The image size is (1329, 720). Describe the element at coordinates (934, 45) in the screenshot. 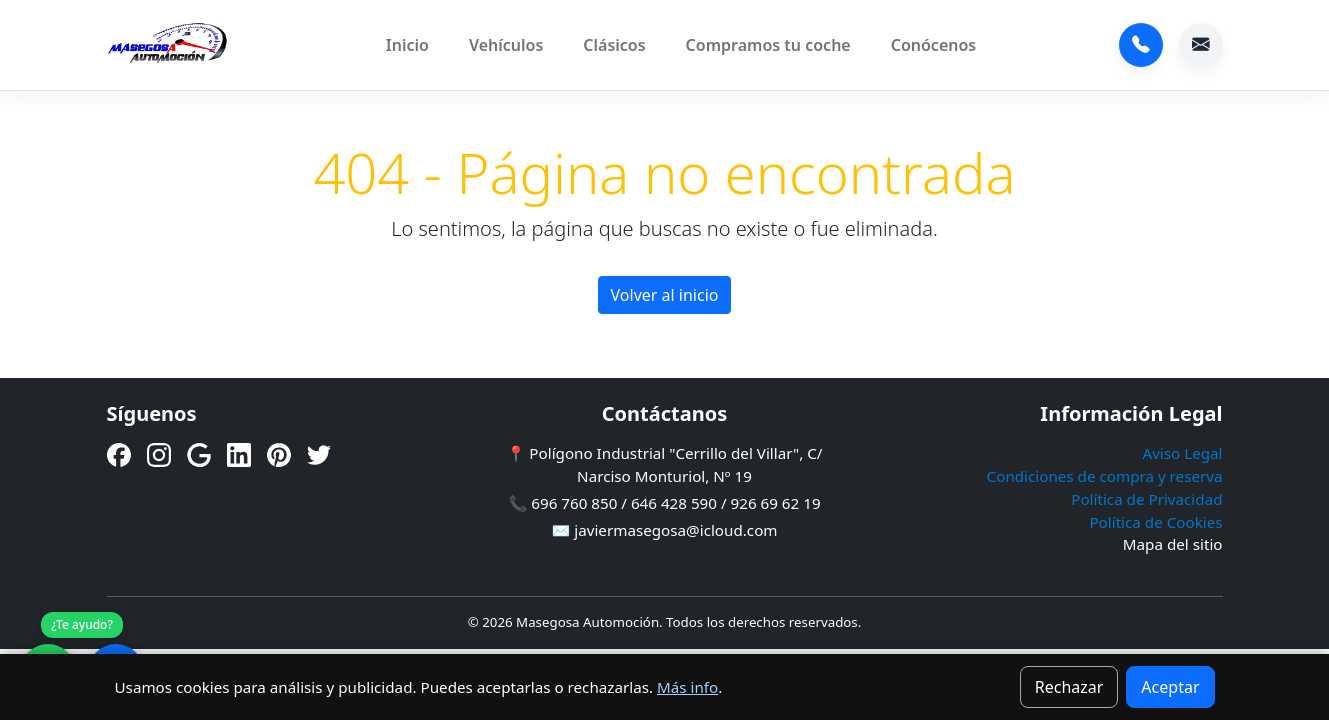

I see `Conócenos` at that location.